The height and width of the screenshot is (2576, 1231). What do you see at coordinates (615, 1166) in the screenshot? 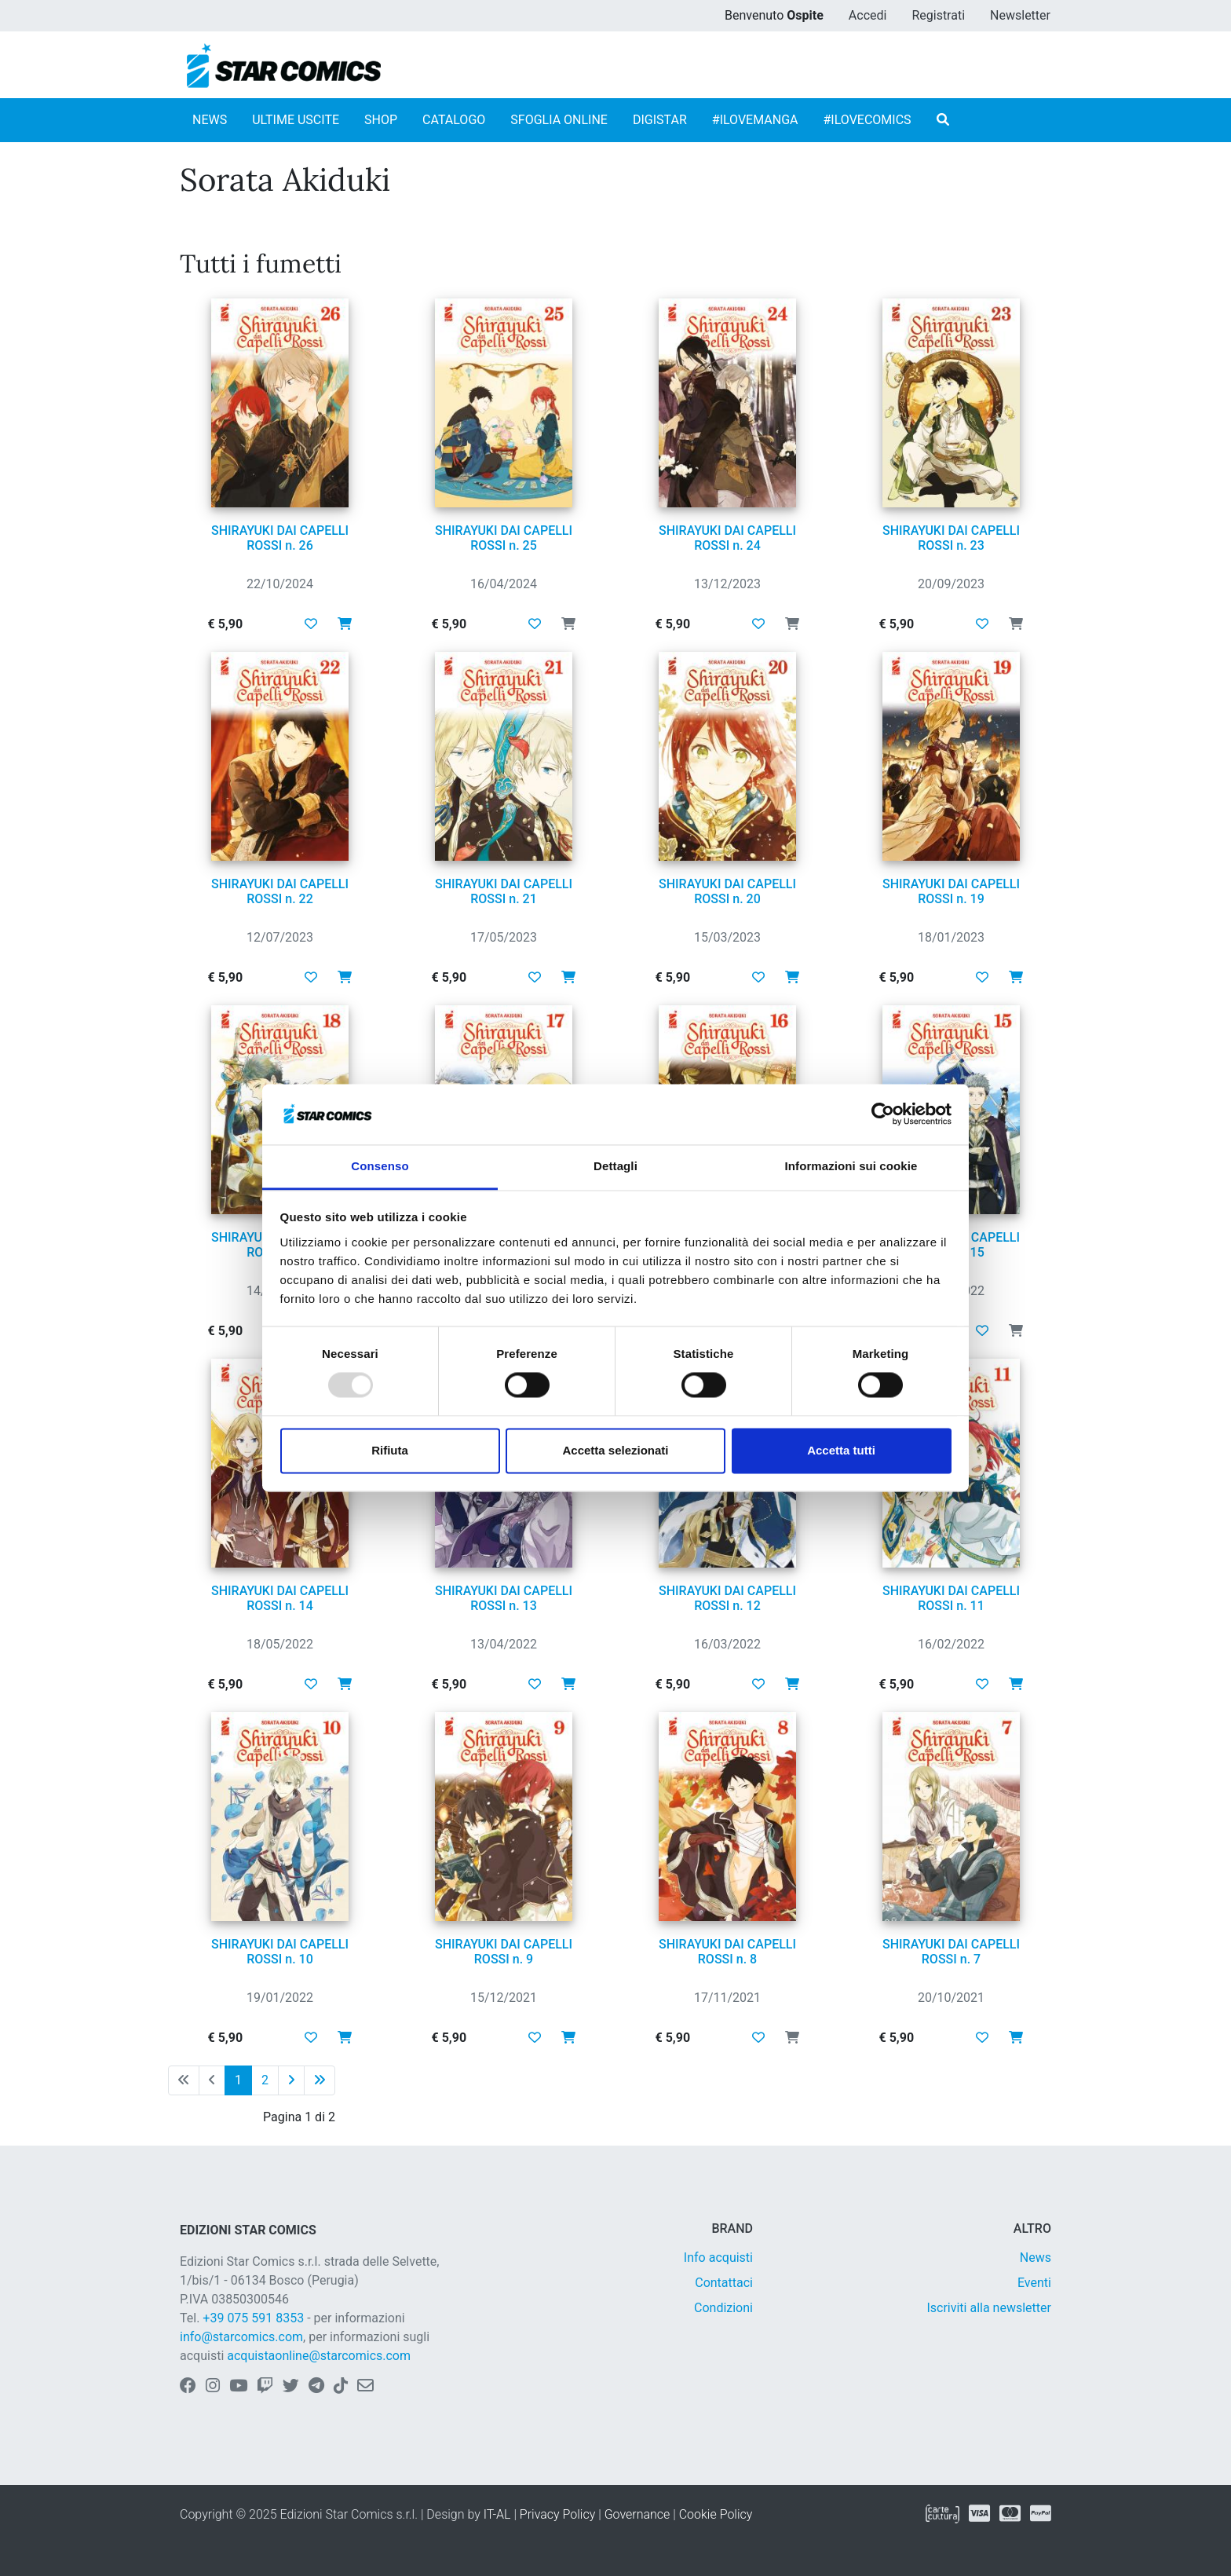
I see `Dettagli [tab]` at bounding box center [615, 1166].